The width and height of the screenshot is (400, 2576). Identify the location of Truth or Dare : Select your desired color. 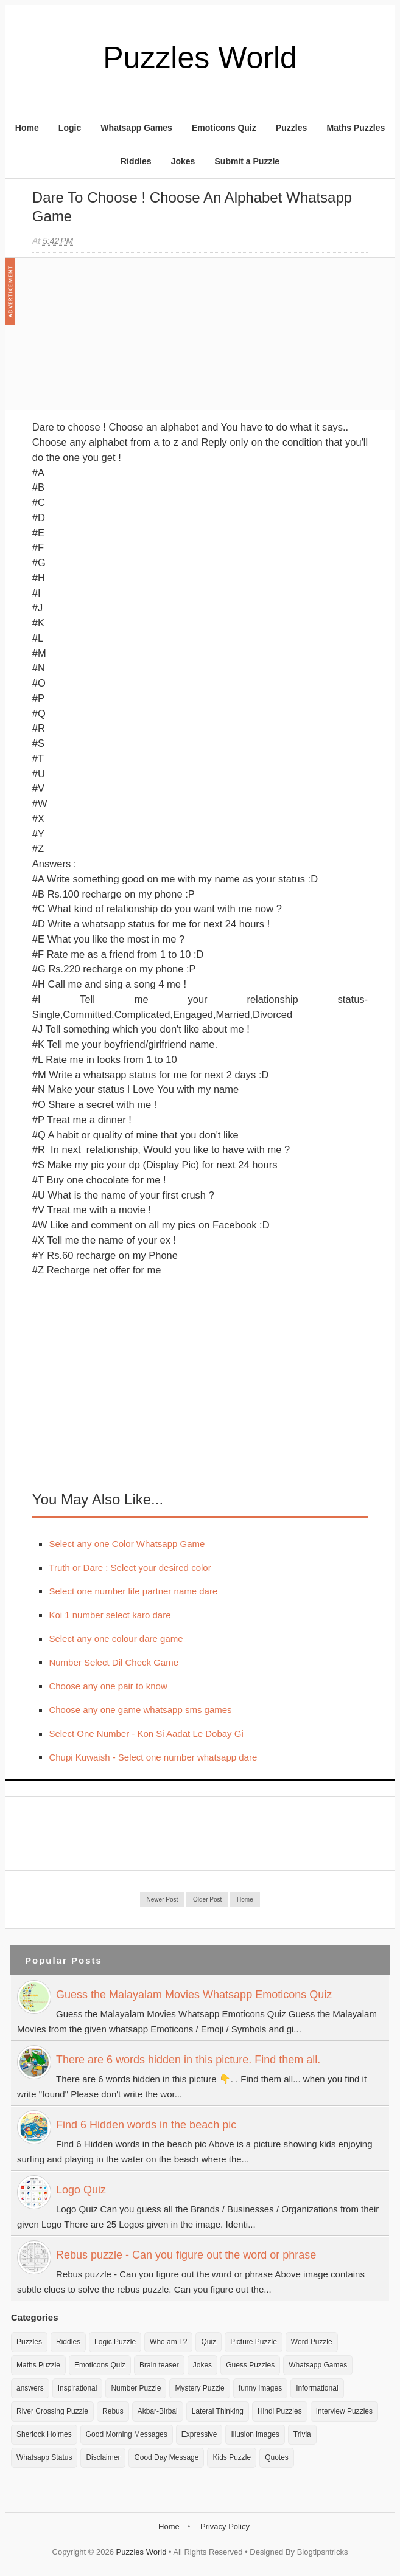
(130, 1567).